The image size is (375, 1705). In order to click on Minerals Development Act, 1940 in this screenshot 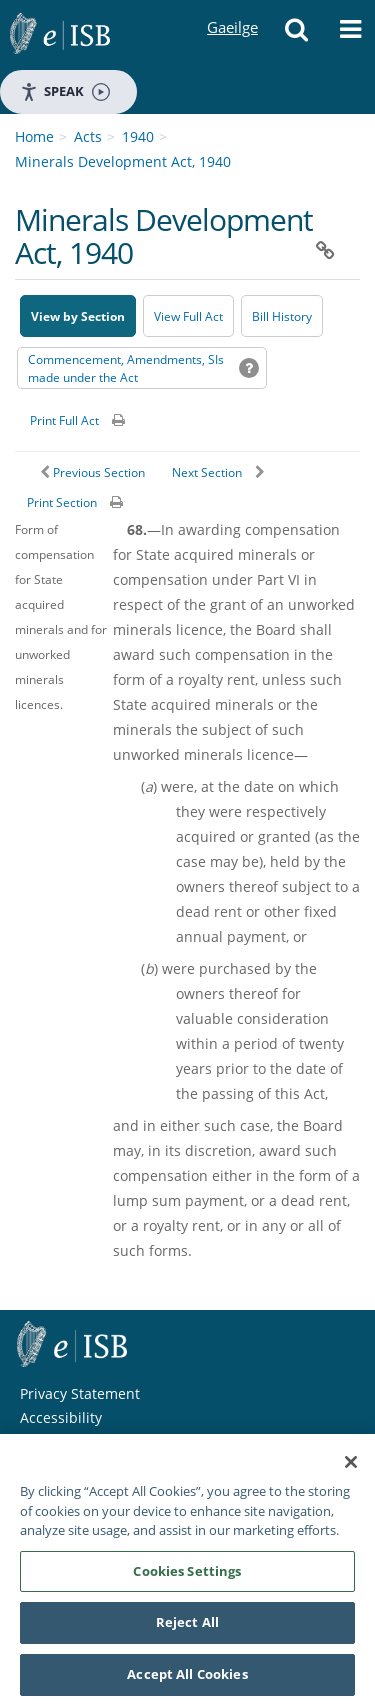, I will do `click(123, 161)`.